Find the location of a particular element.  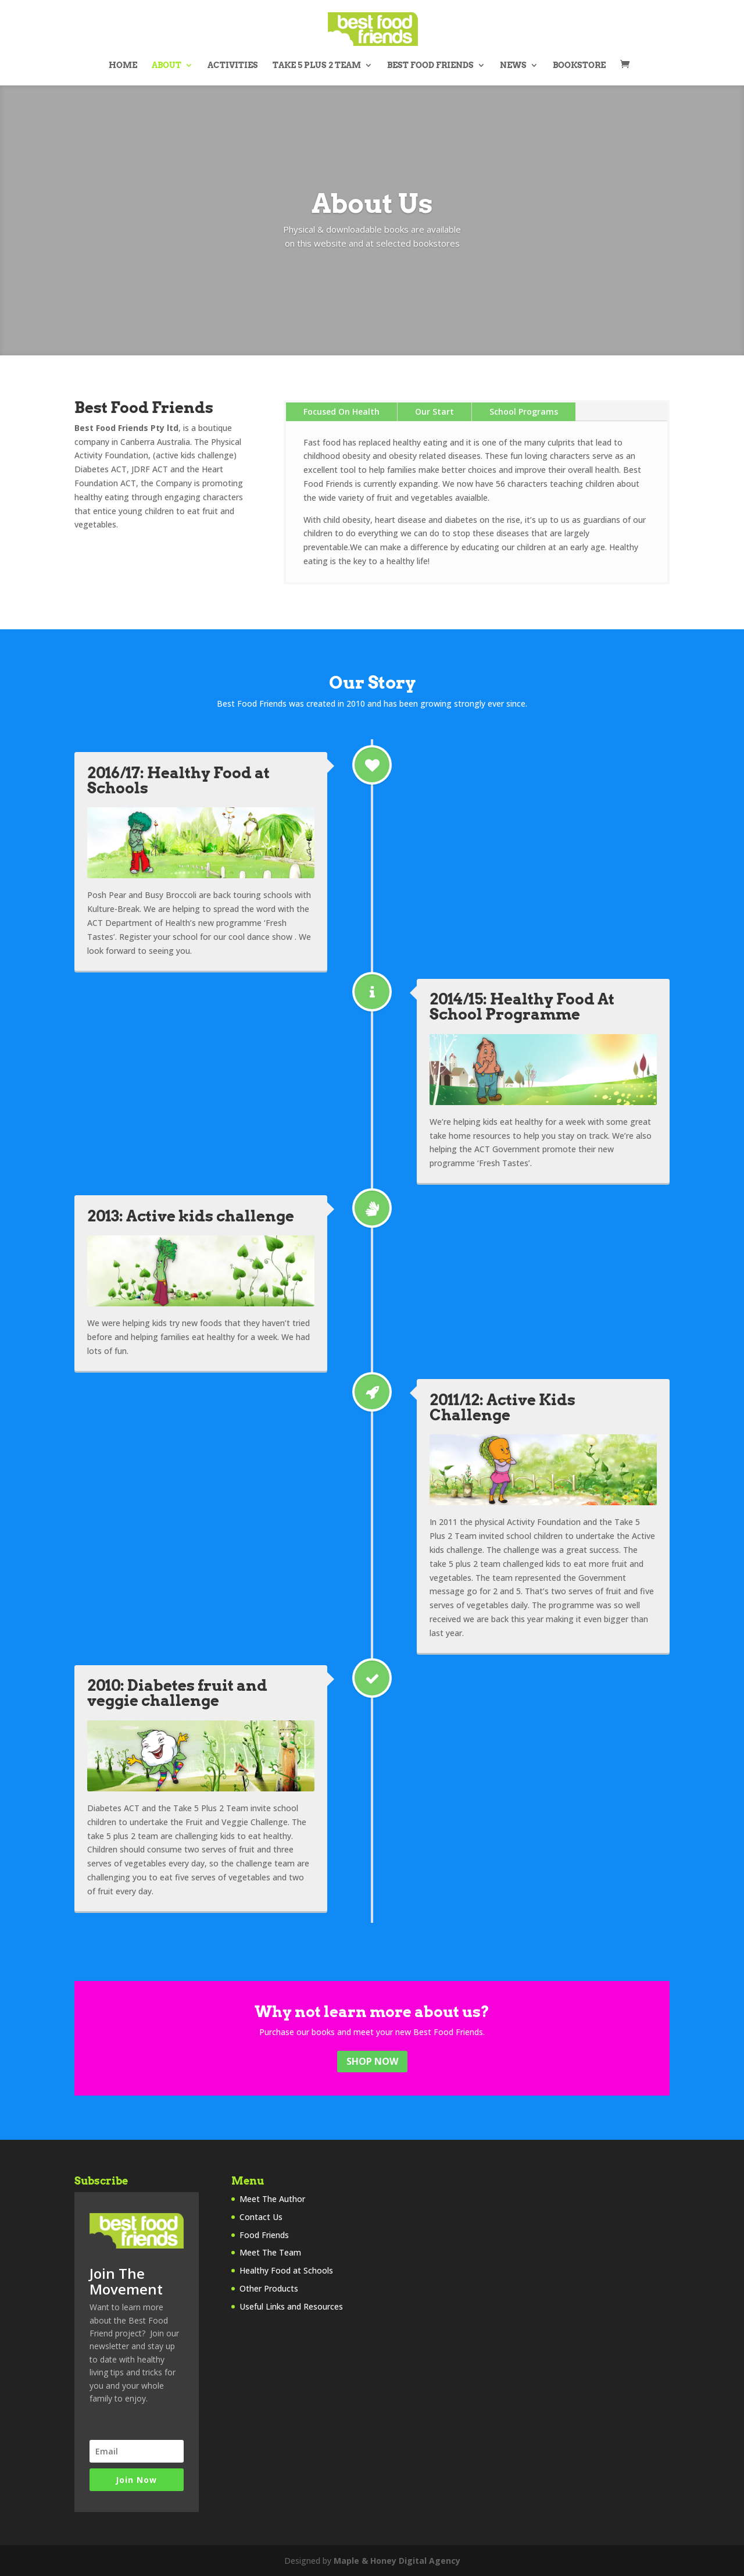

Food Friends is located at coordinates (264, 2234).